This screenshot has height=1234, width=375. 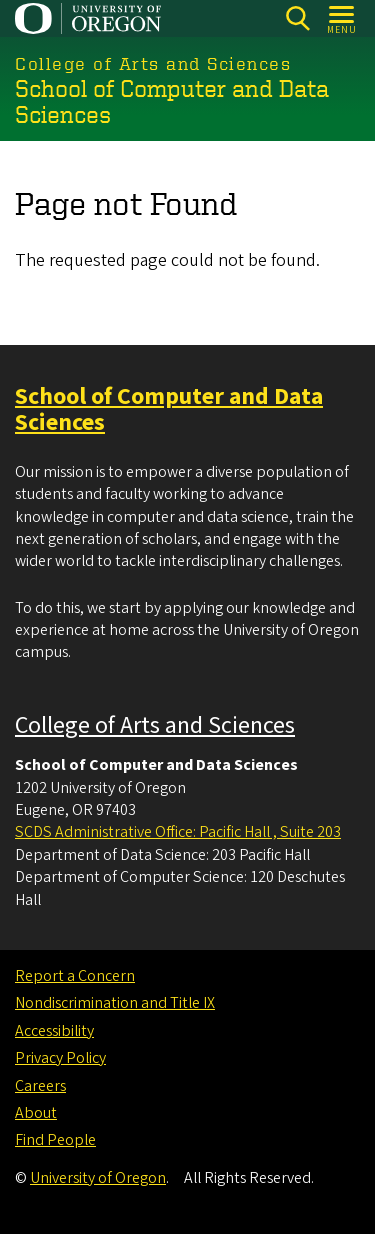 What do you see at coordinates (297, 18) in the screenshot?
I see `[Search]` at bounding box center [297, 18].